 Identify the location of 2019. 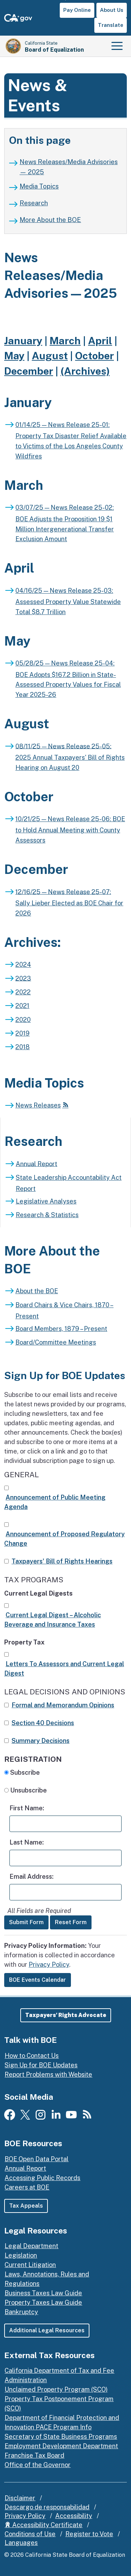
(22, 1033).